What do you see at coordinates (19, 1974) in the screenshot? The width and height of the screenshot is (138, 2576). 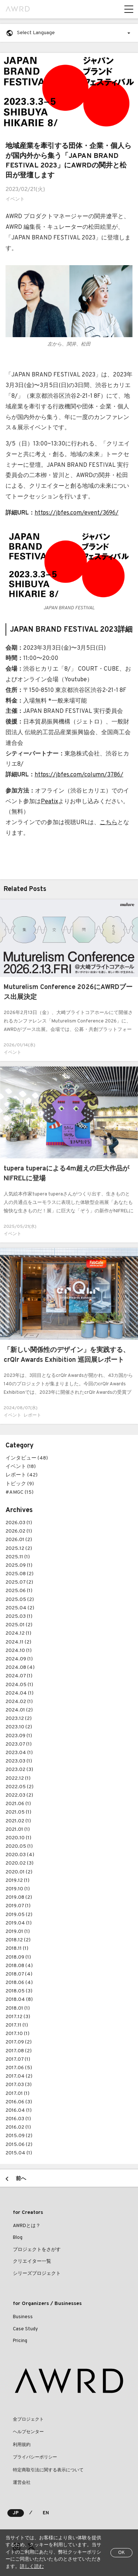 I see `2018.07 (4)` at bounding box center [19, 1974].